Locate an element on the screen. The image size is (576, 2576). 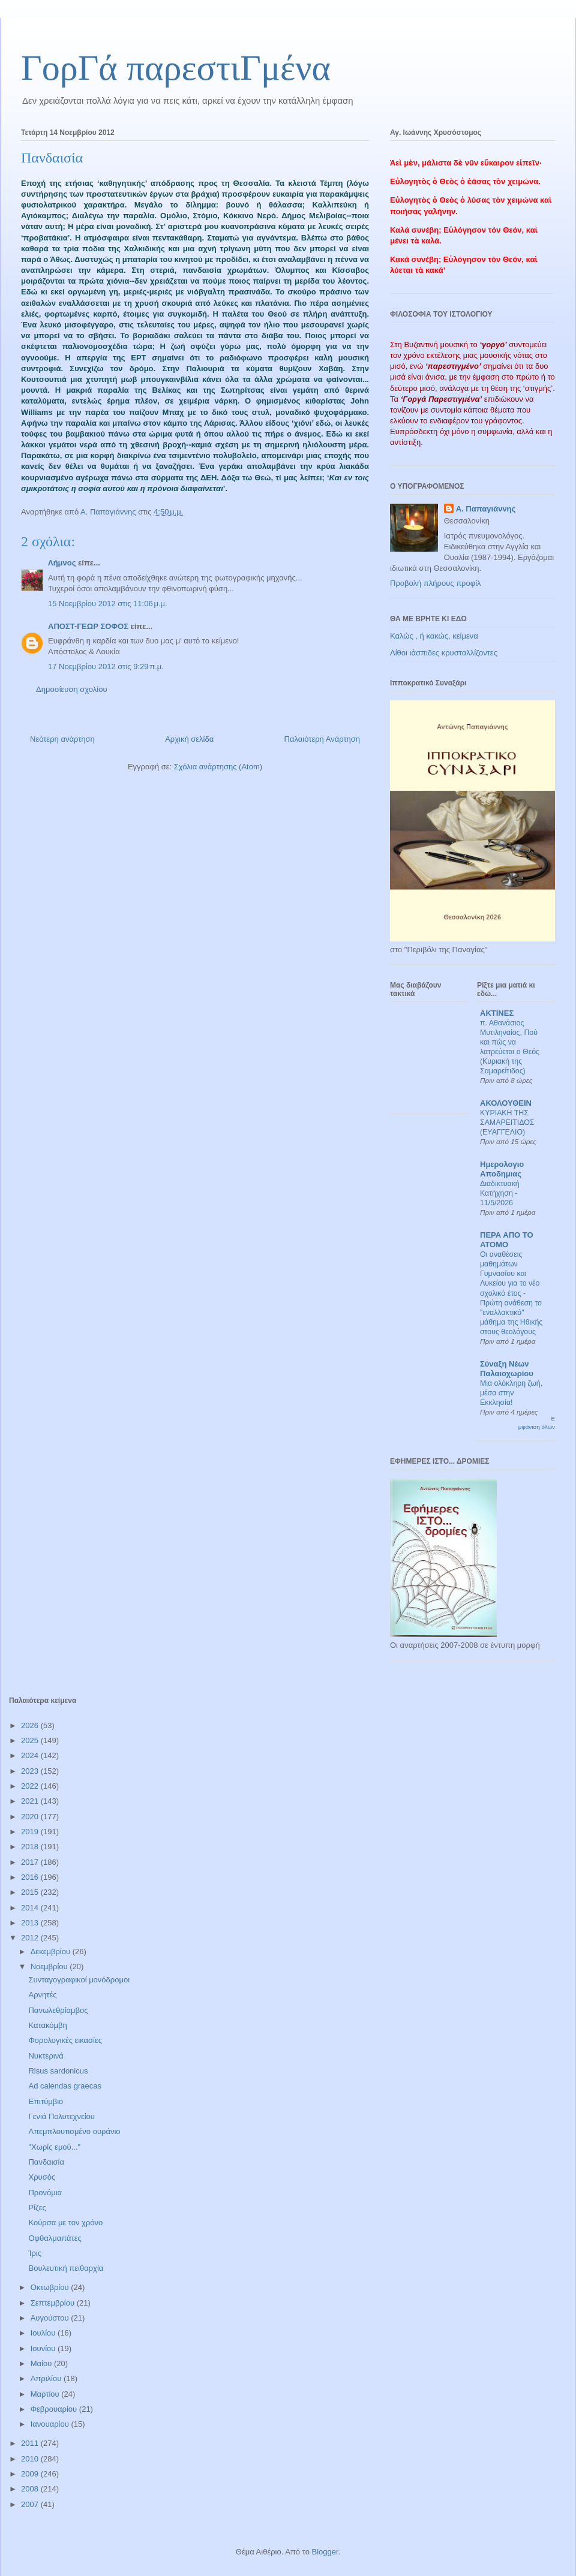
2025 is located at coordinates (31, 1740).